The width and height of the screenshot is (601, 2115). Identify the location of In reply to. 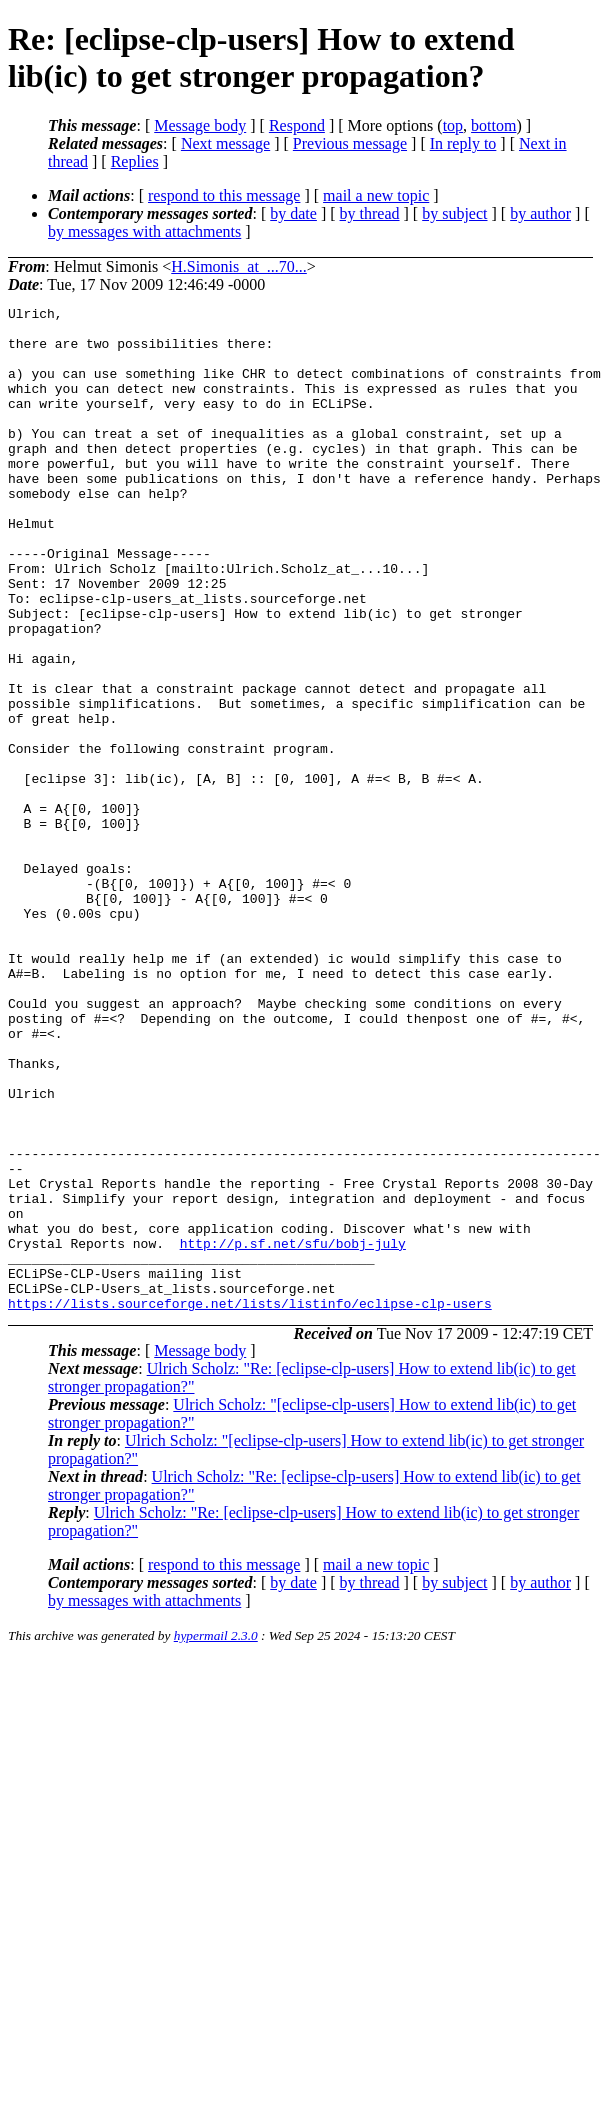
(463, 143).